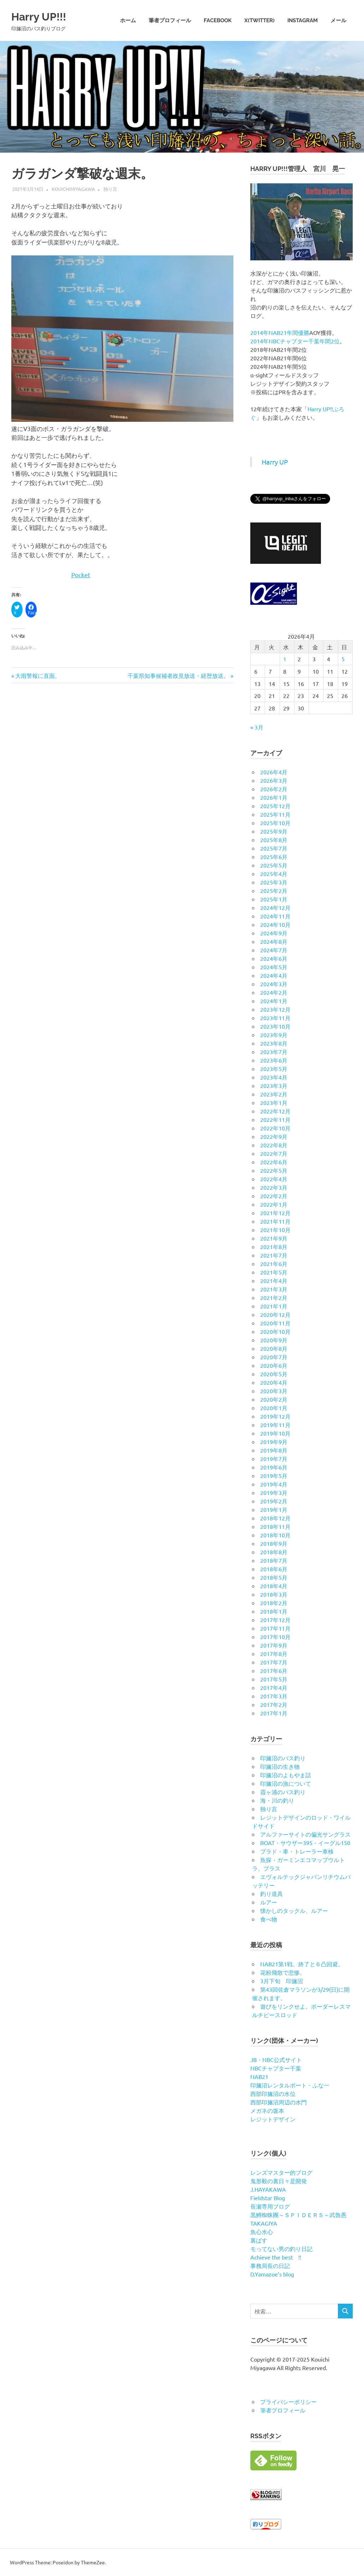 Image resolution: width=364 pixels, height=2576 pixels. What do you see at coordinates (258, 2240) in the screenshot?
I see `裏ばす` at bounding box center [258, 2240].